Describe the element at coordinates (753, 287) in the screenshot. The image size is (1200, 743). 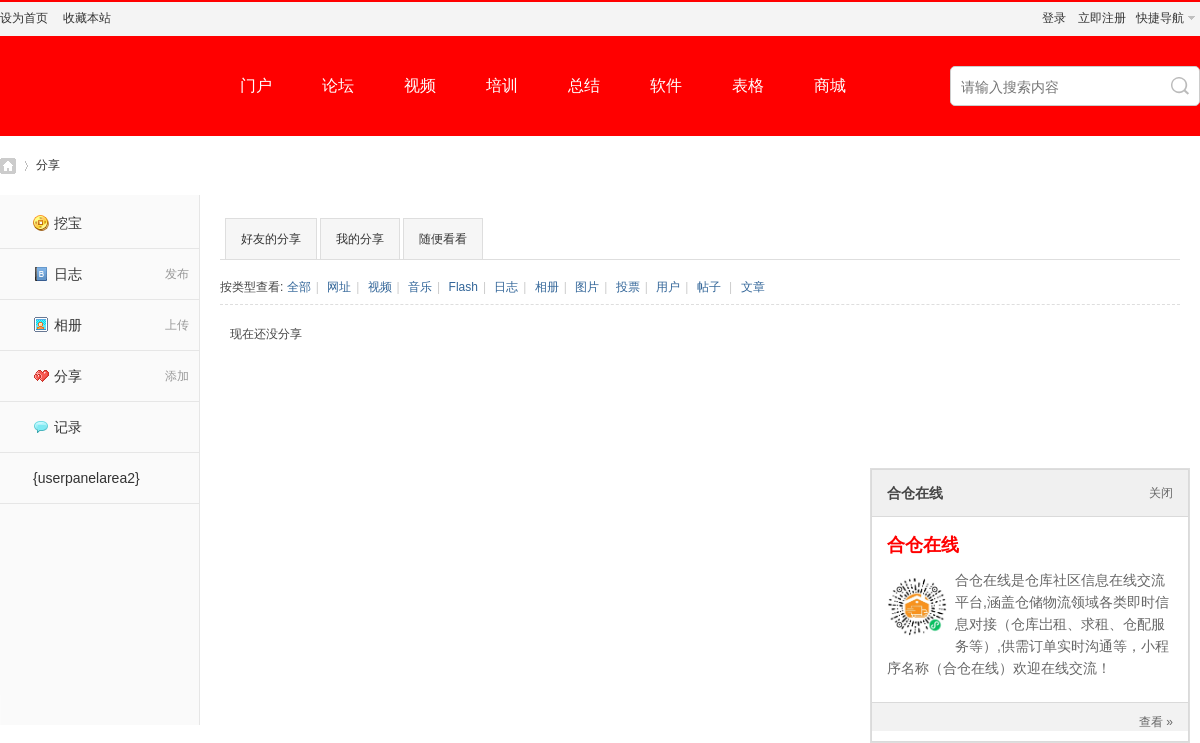
I see `文章` at that location.